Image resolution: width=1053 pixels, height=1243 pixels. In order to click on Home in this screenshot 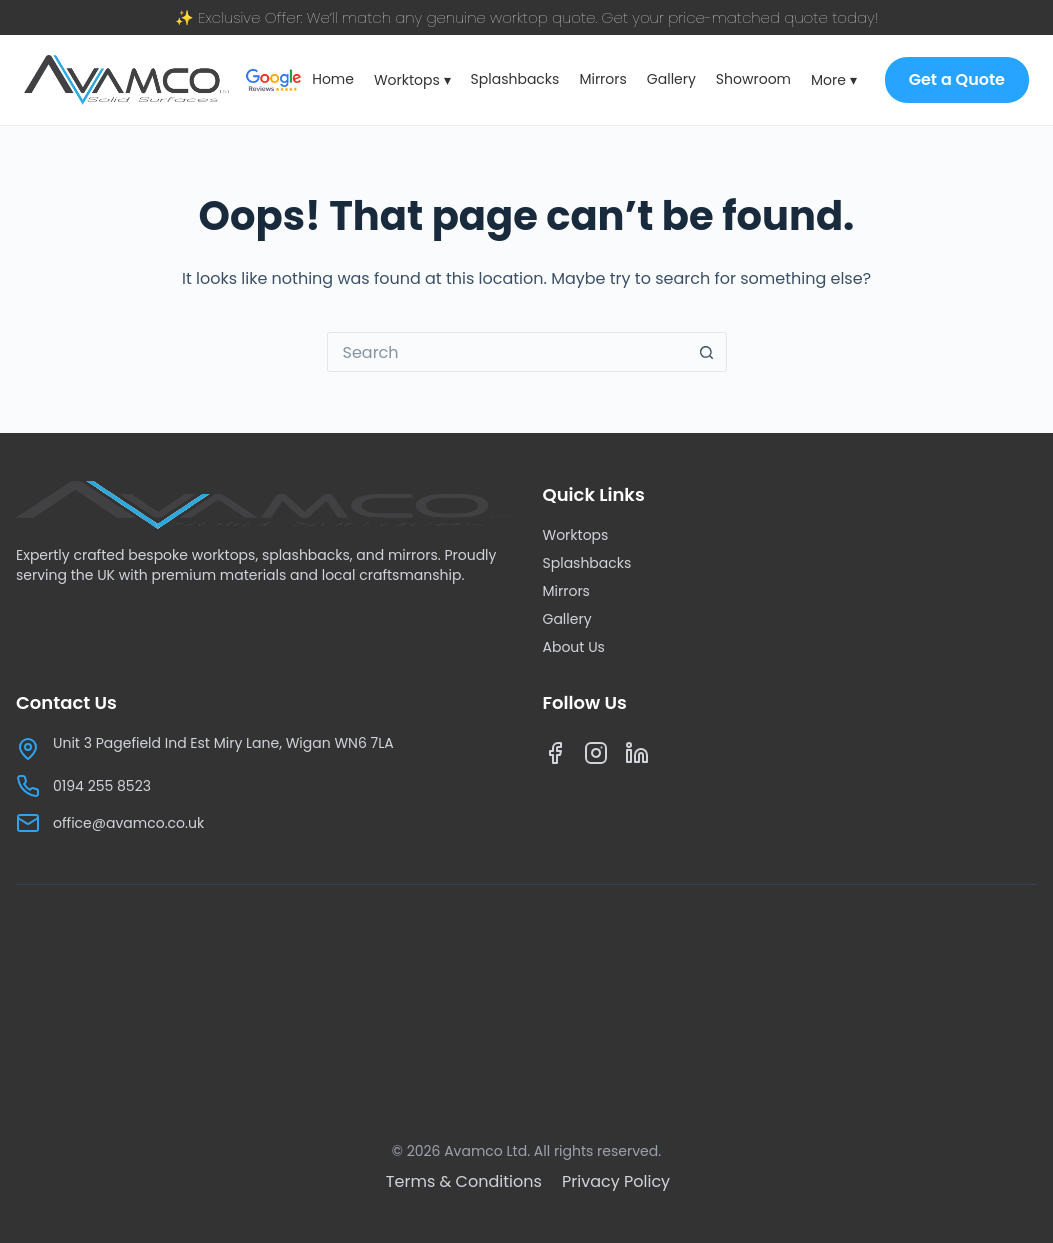, I will do `click(333, 79)`.